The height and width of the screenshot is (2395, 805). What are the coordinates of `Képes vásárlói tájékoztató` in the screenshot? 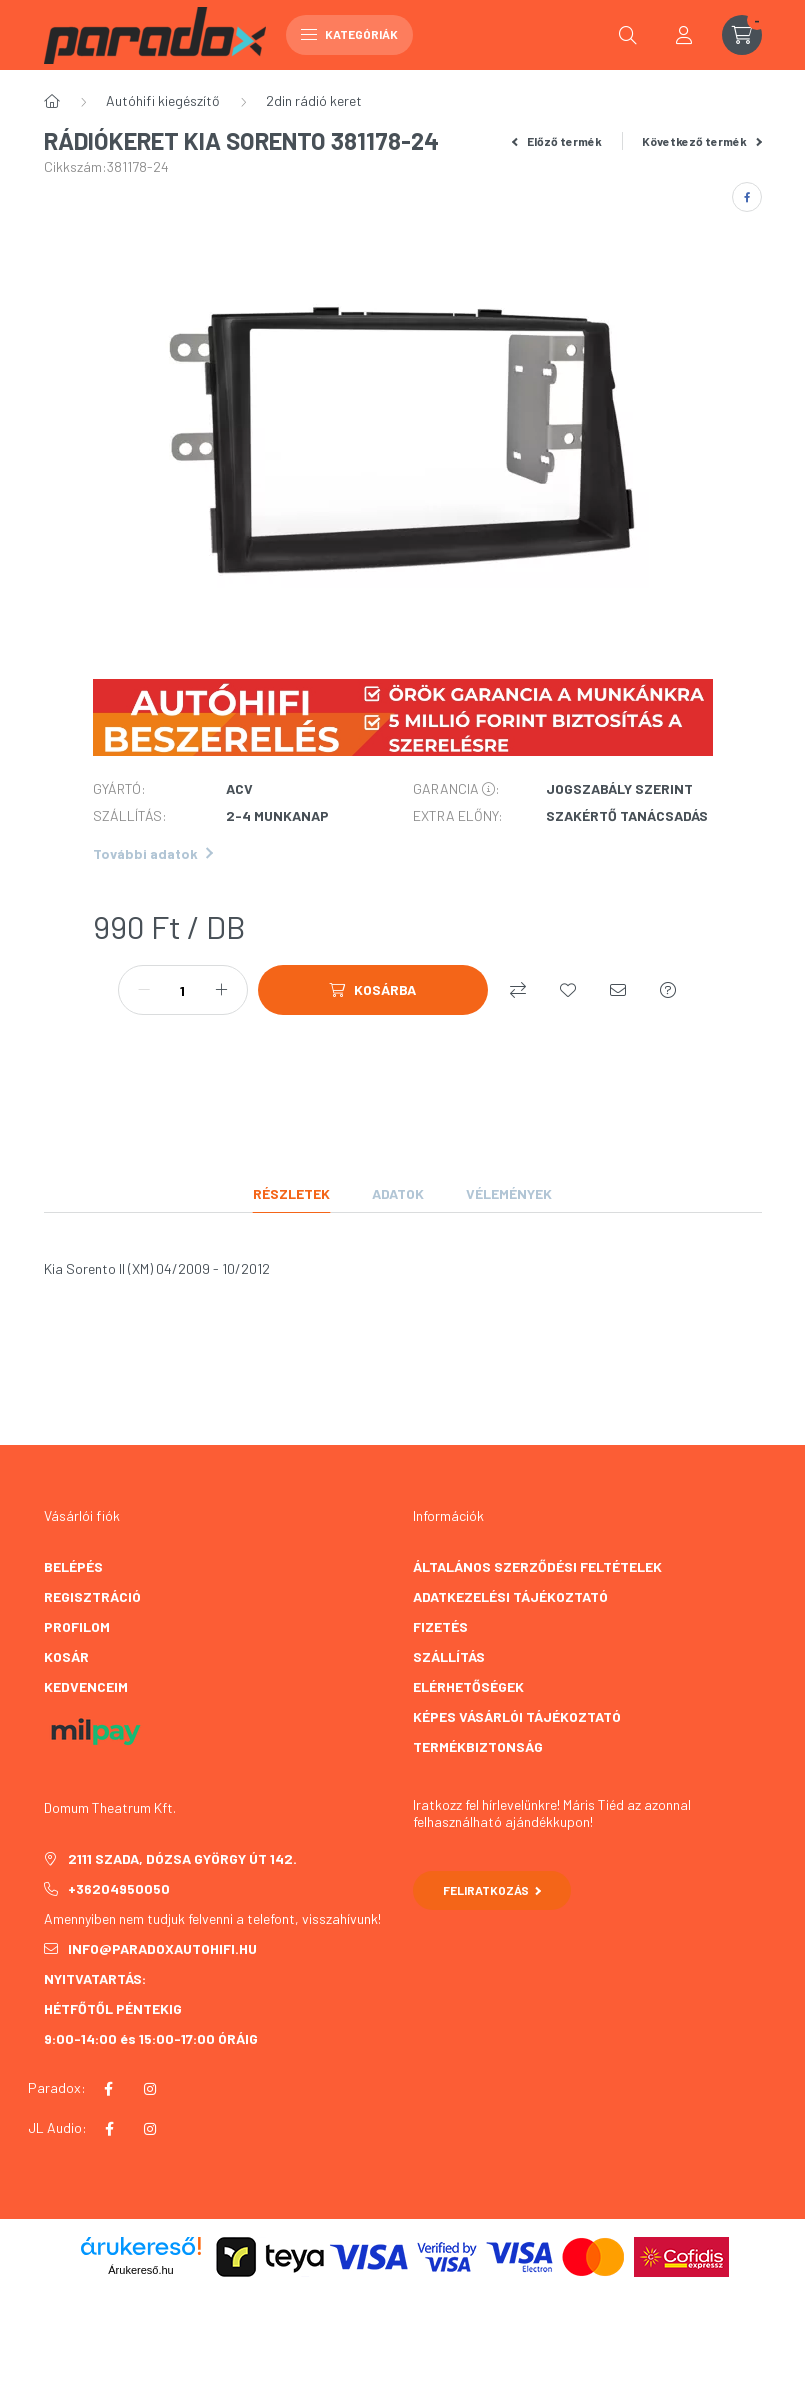 It's located at (517, 1716).